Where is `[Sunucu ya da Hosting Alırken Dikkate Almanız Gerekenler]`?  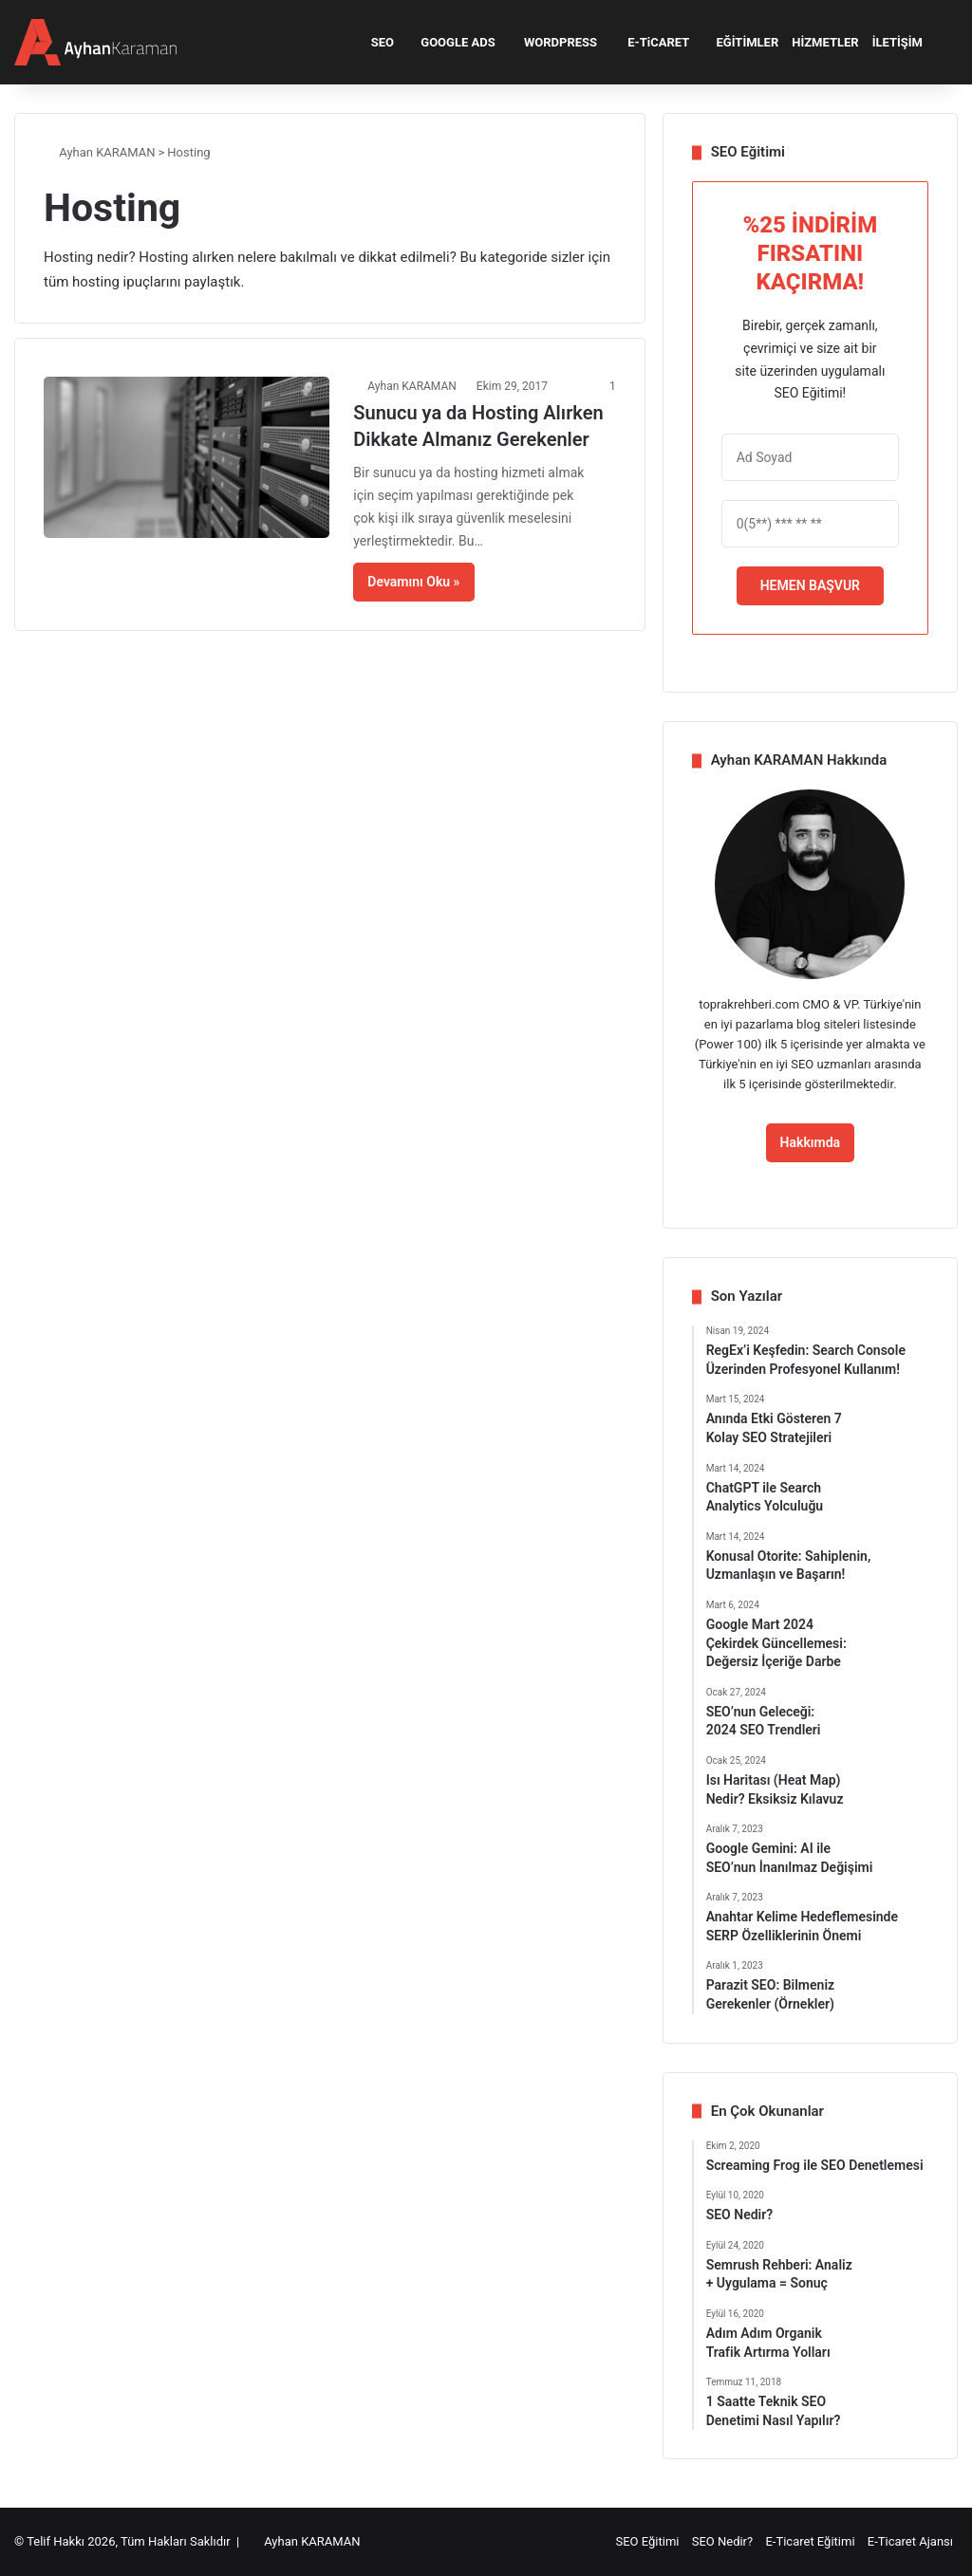
[Sunucu ya da Hosting Alırken Dikkate Almanız Gerekenler] is located at coordinates (186, 457).